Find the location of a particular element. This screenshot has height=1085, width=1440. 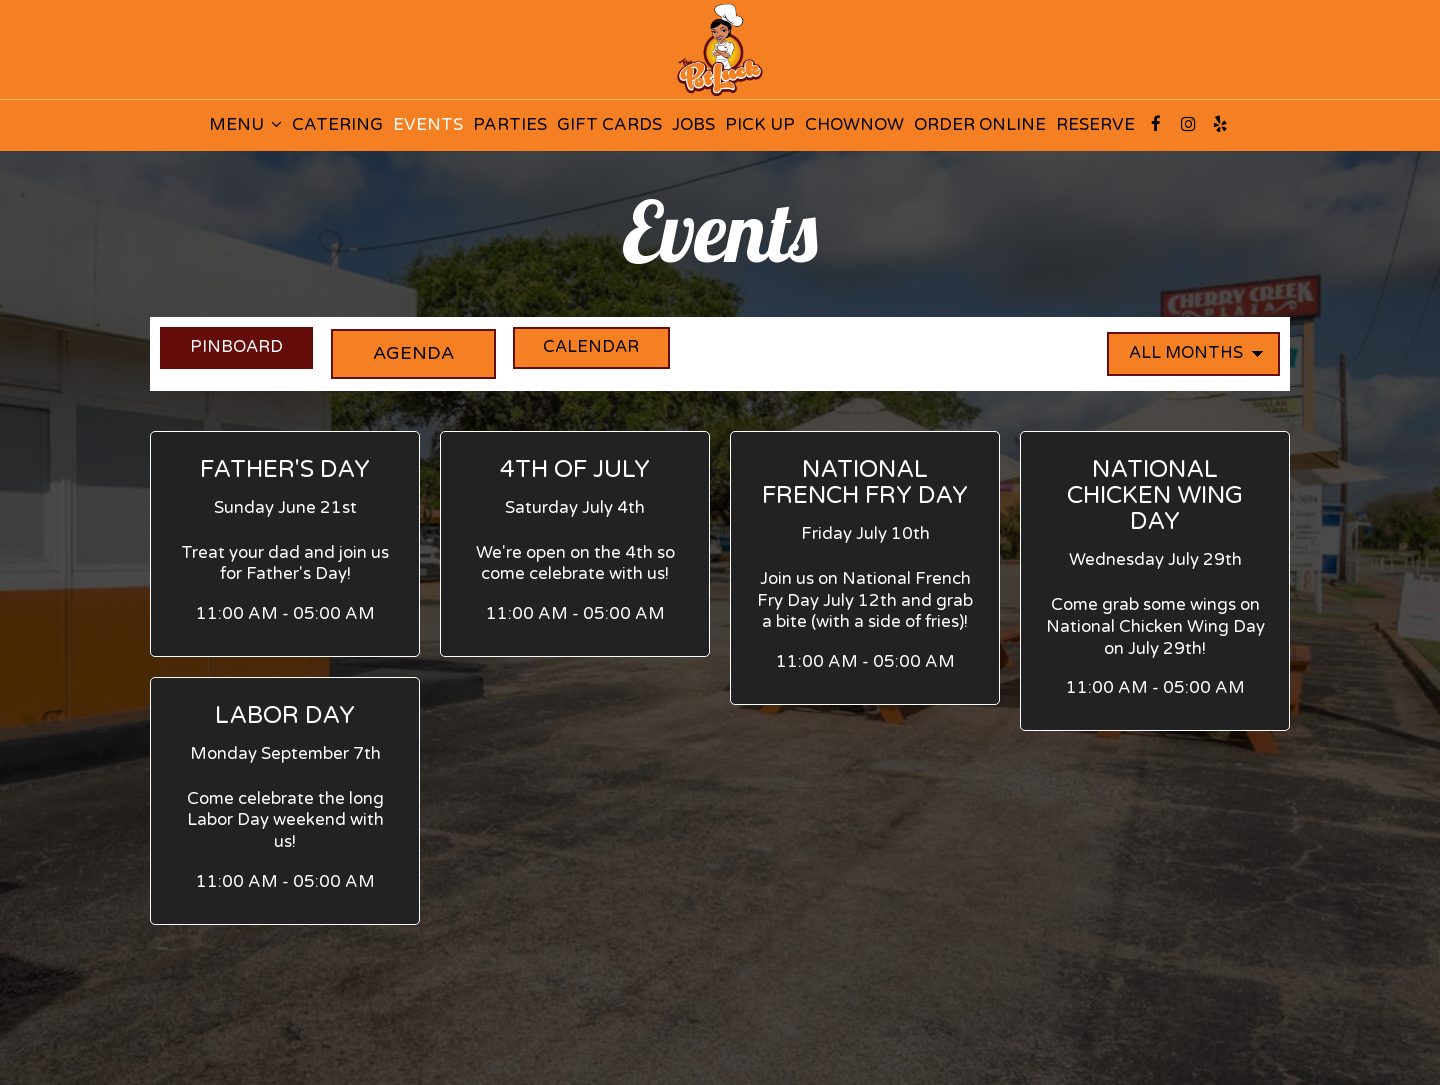

CHOWNOW is located at coordinates (854, 125).